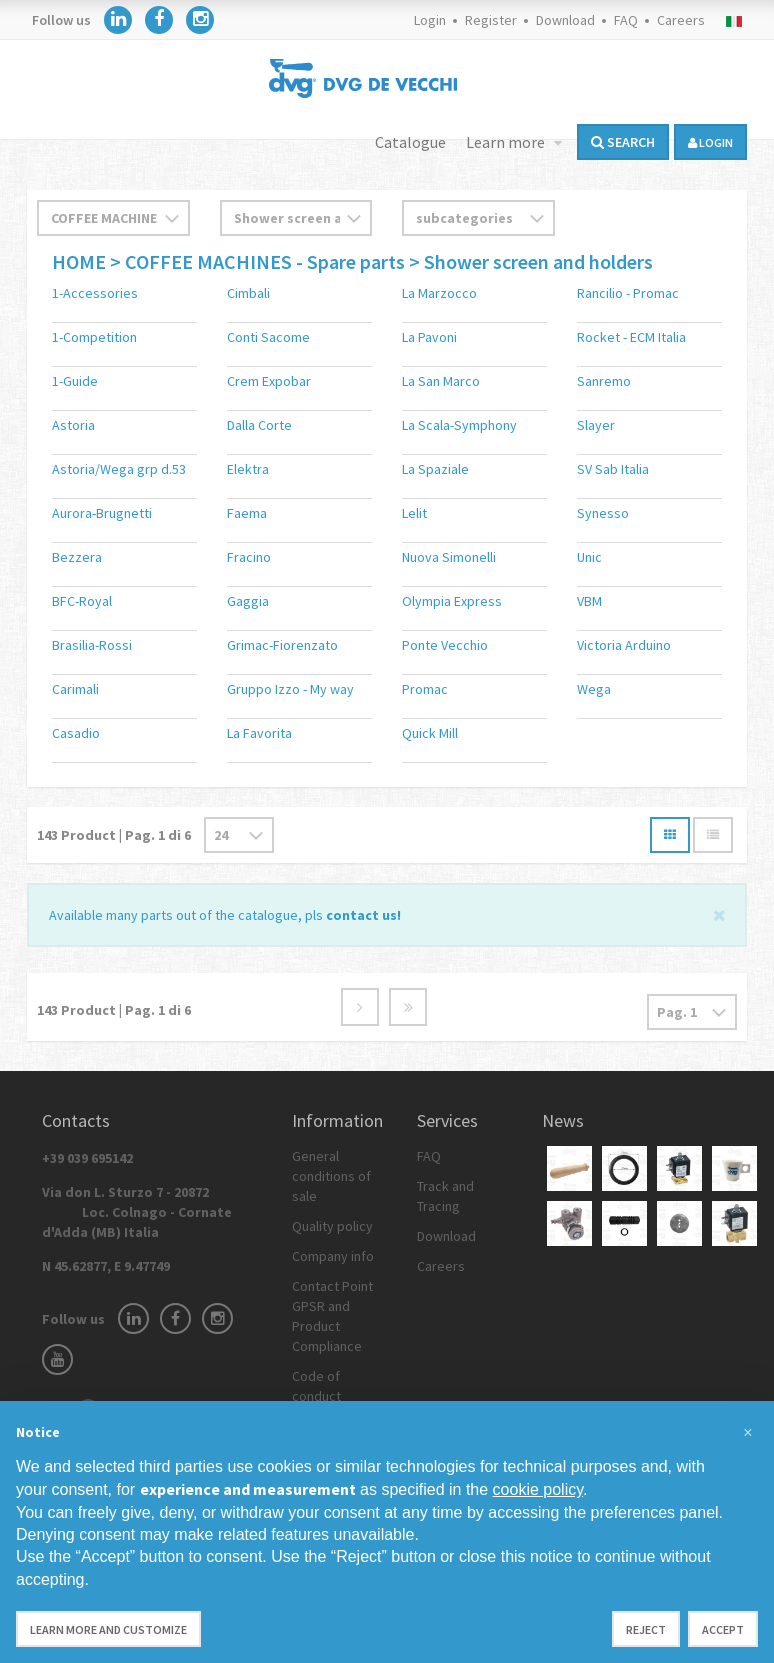 The image size is (774, 1663). What do you see at coordinates (102, 513) in the screenshot?
I see `Aurora-Brugnetti` at bounding box center [102, 513].